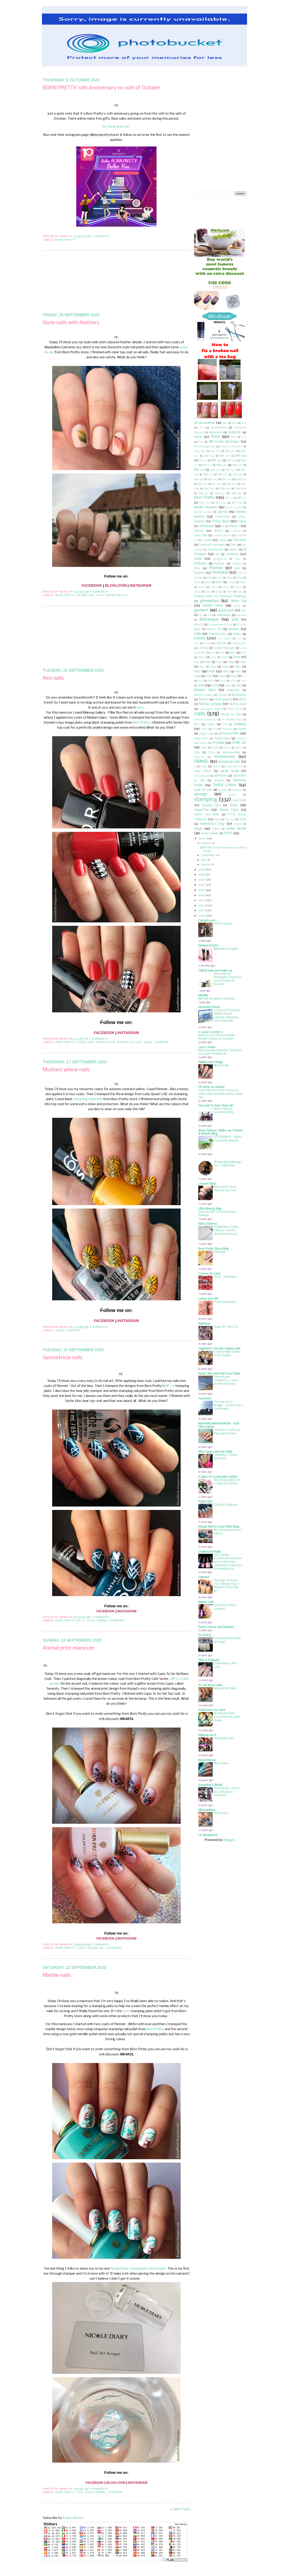 This screenshot has width=289, height=2576. I want to click on BM-301, so click(215, 451).